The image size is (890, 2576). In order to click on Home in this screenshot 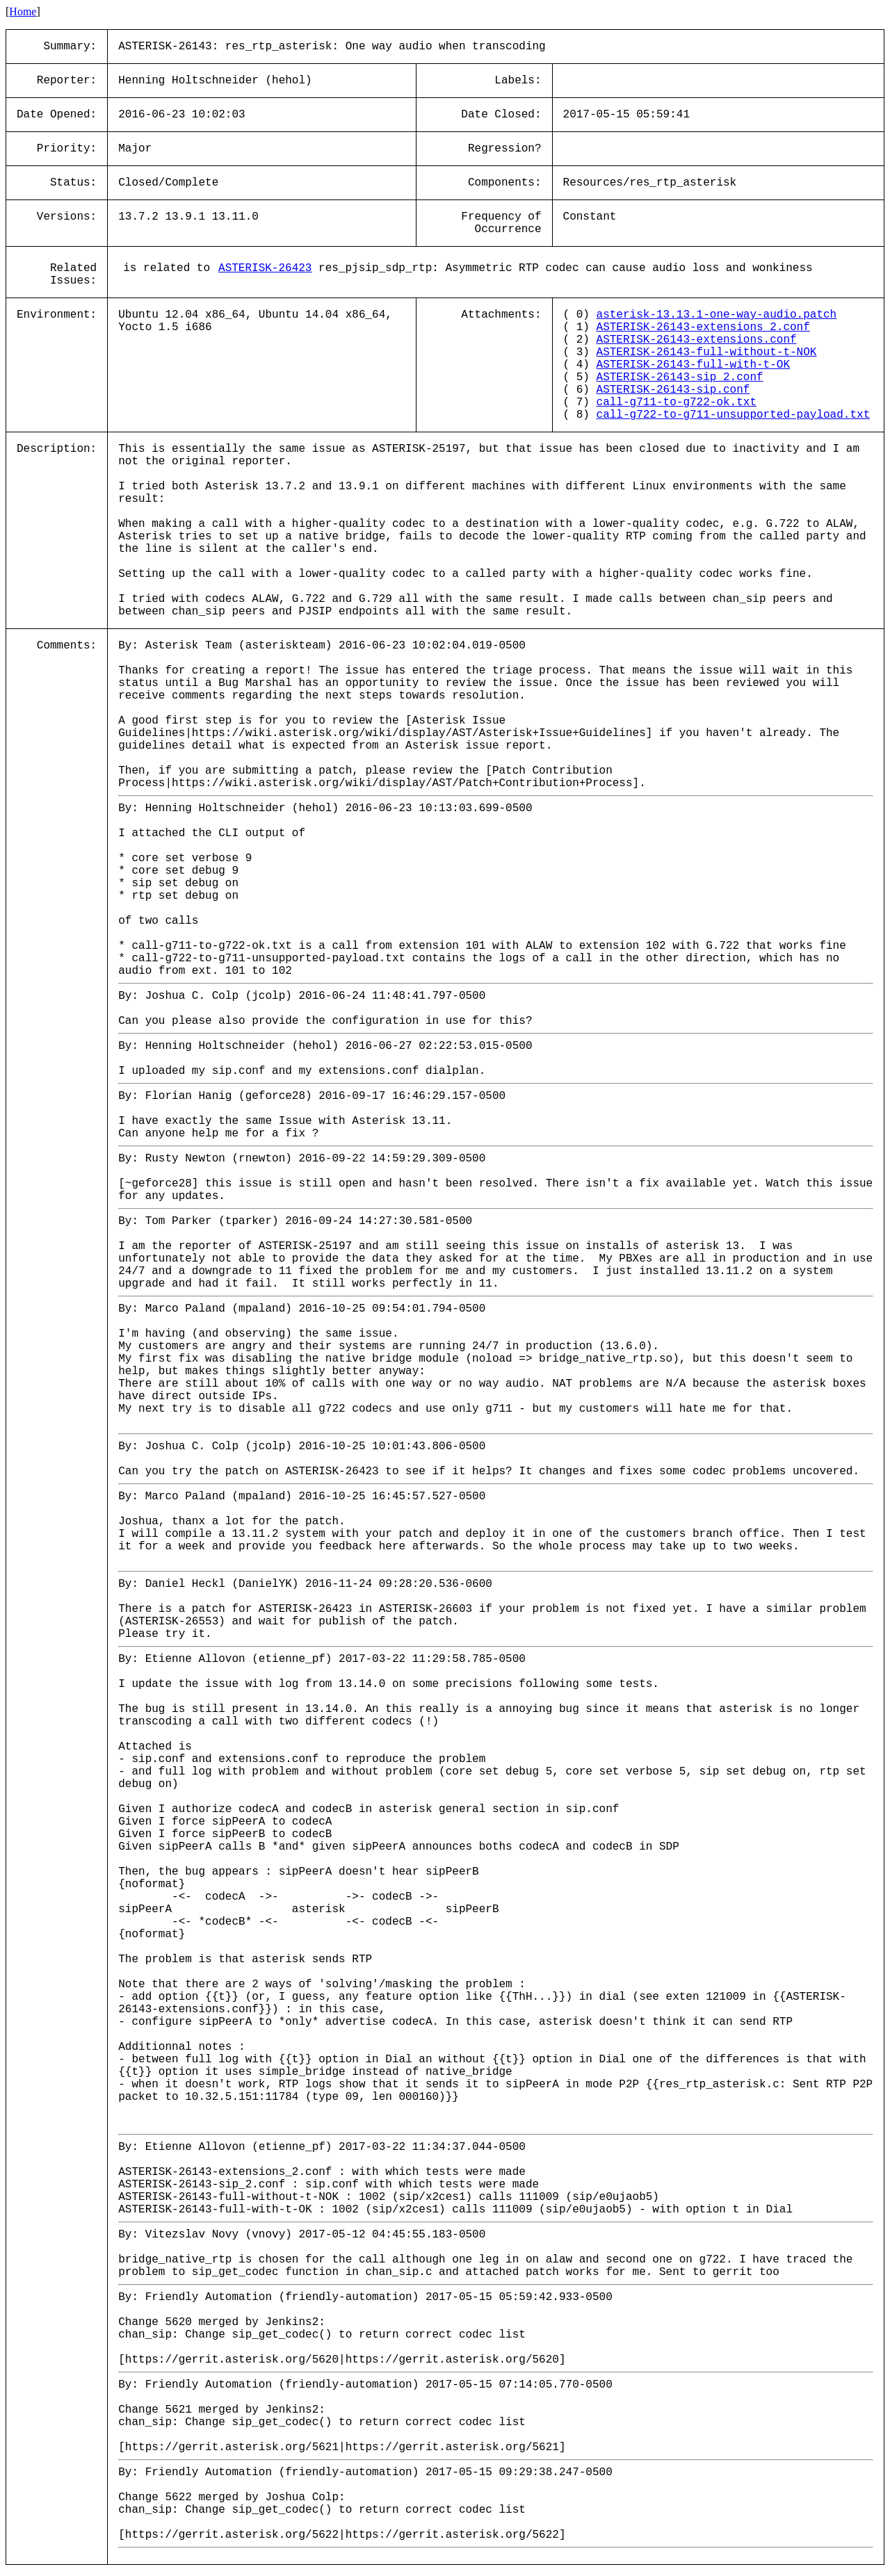, I will do `click(22, 11)`.